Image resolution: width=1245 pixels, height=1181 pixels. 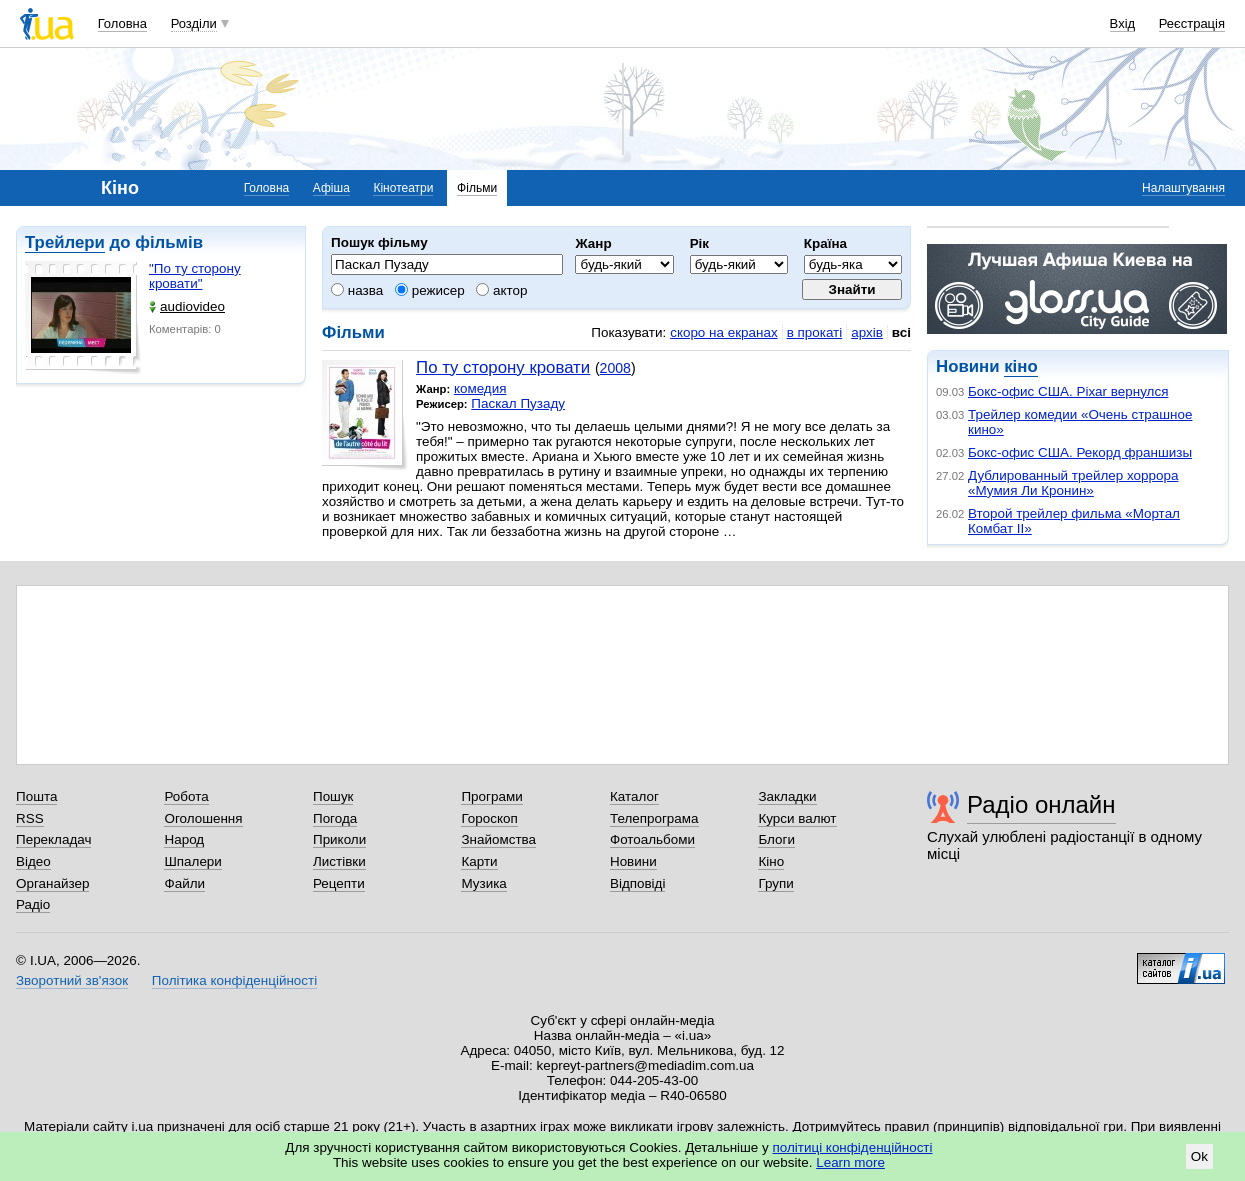 I want to click on Радіо онлайн, so click(x=1041, y=804).